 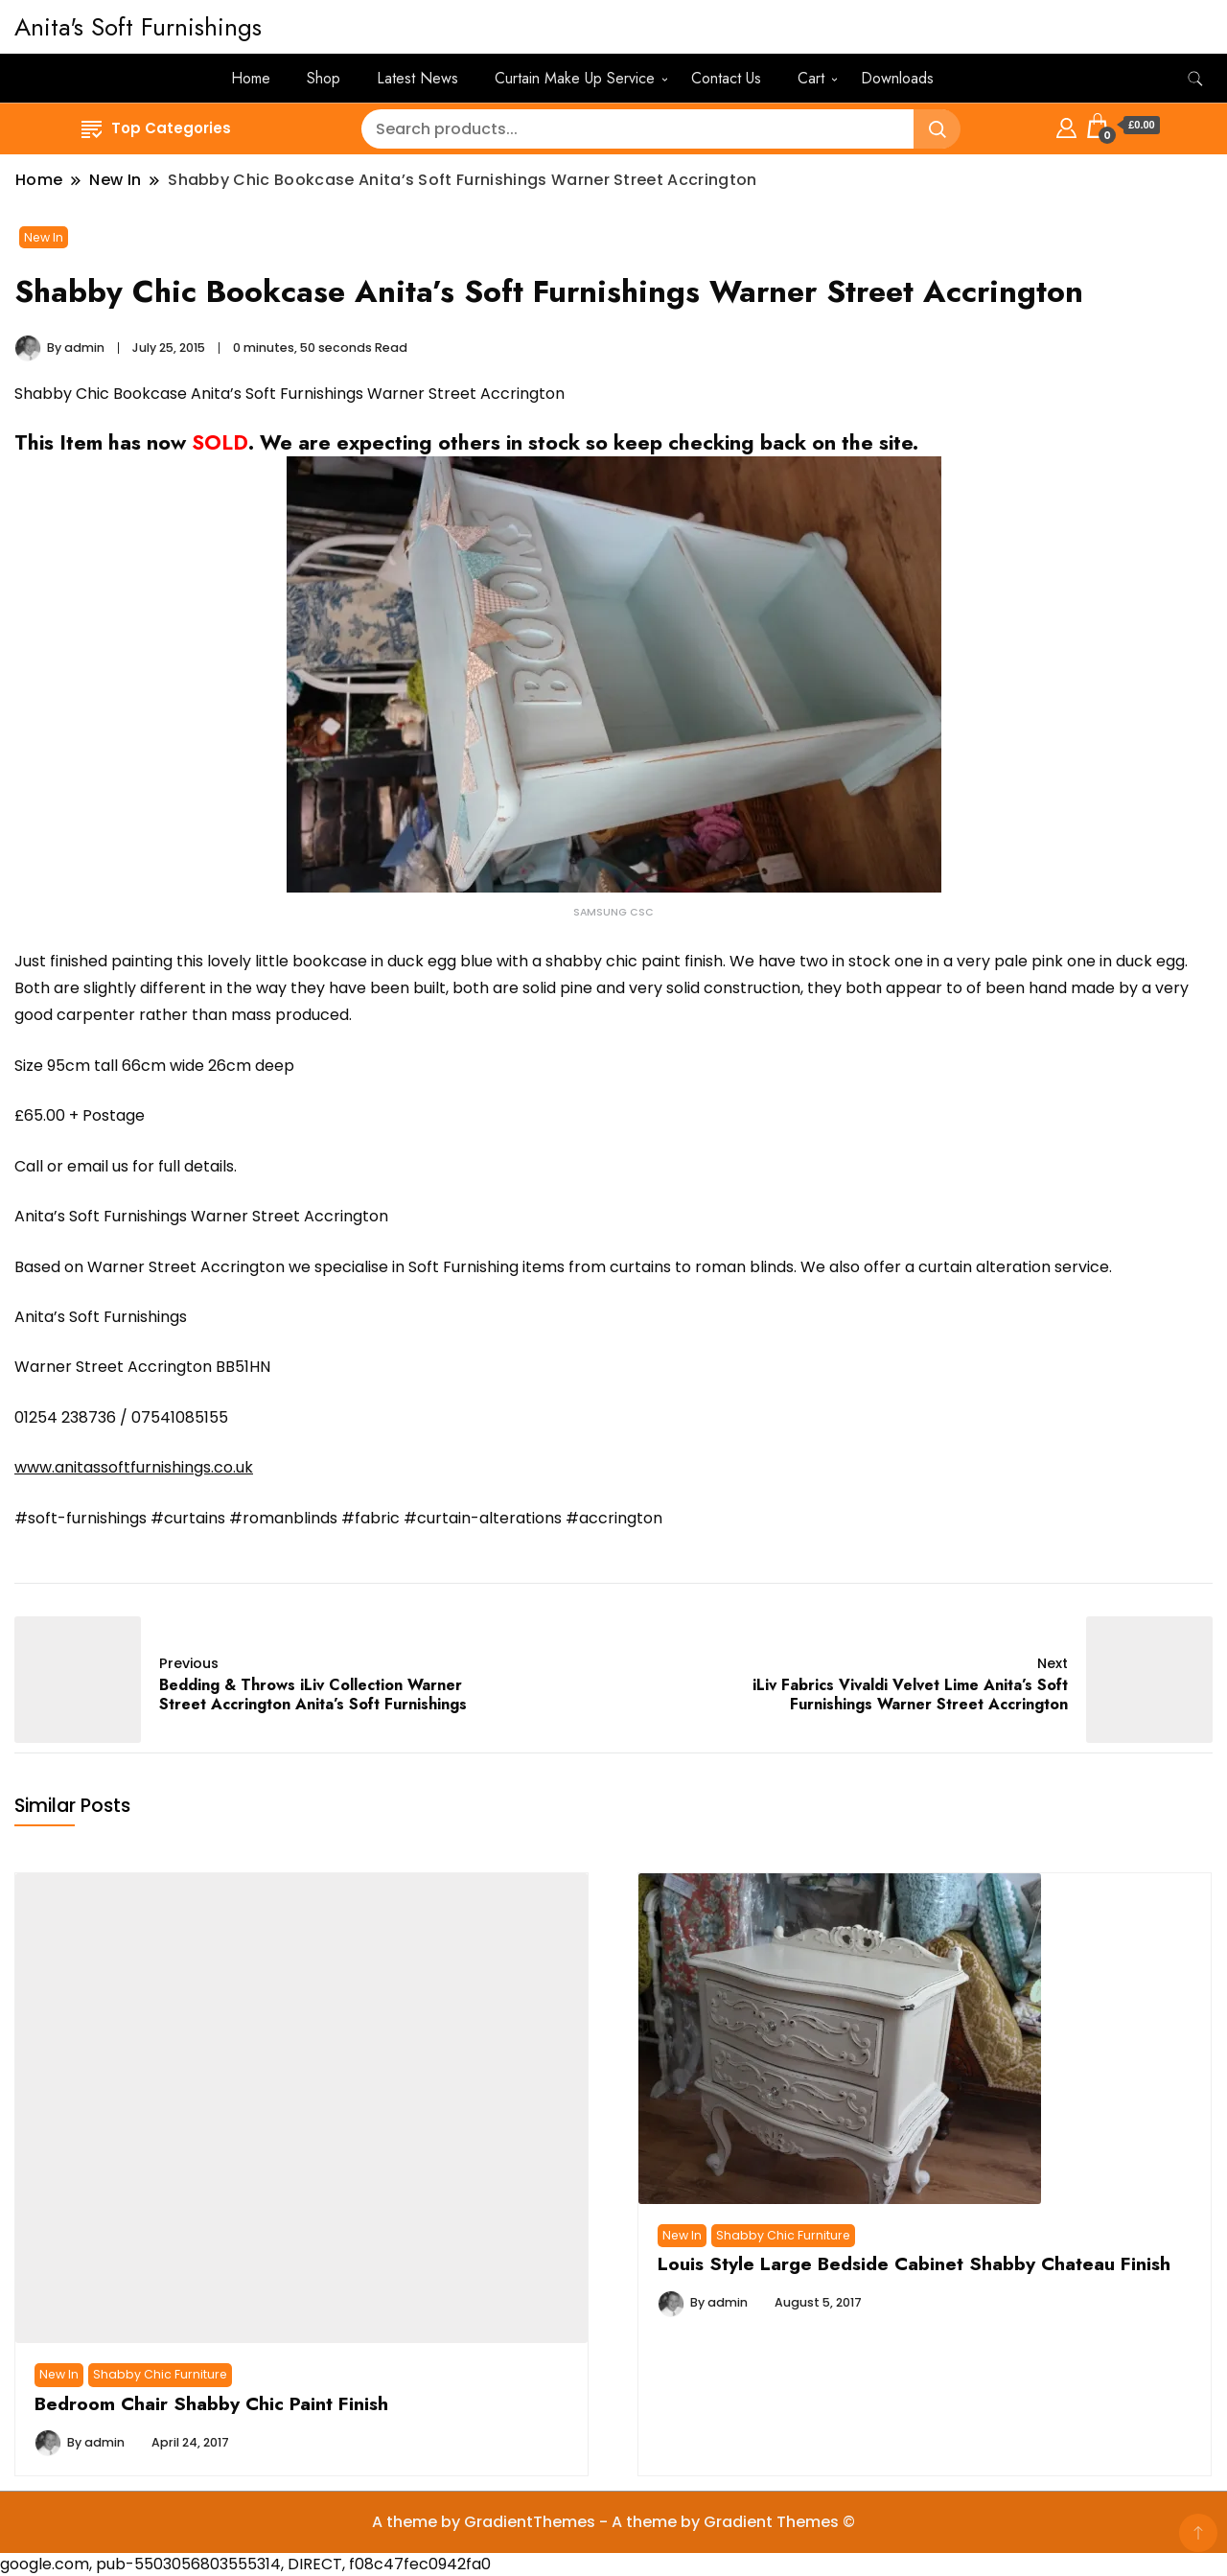 I want to click on Shop, so click(x=323, y=78).